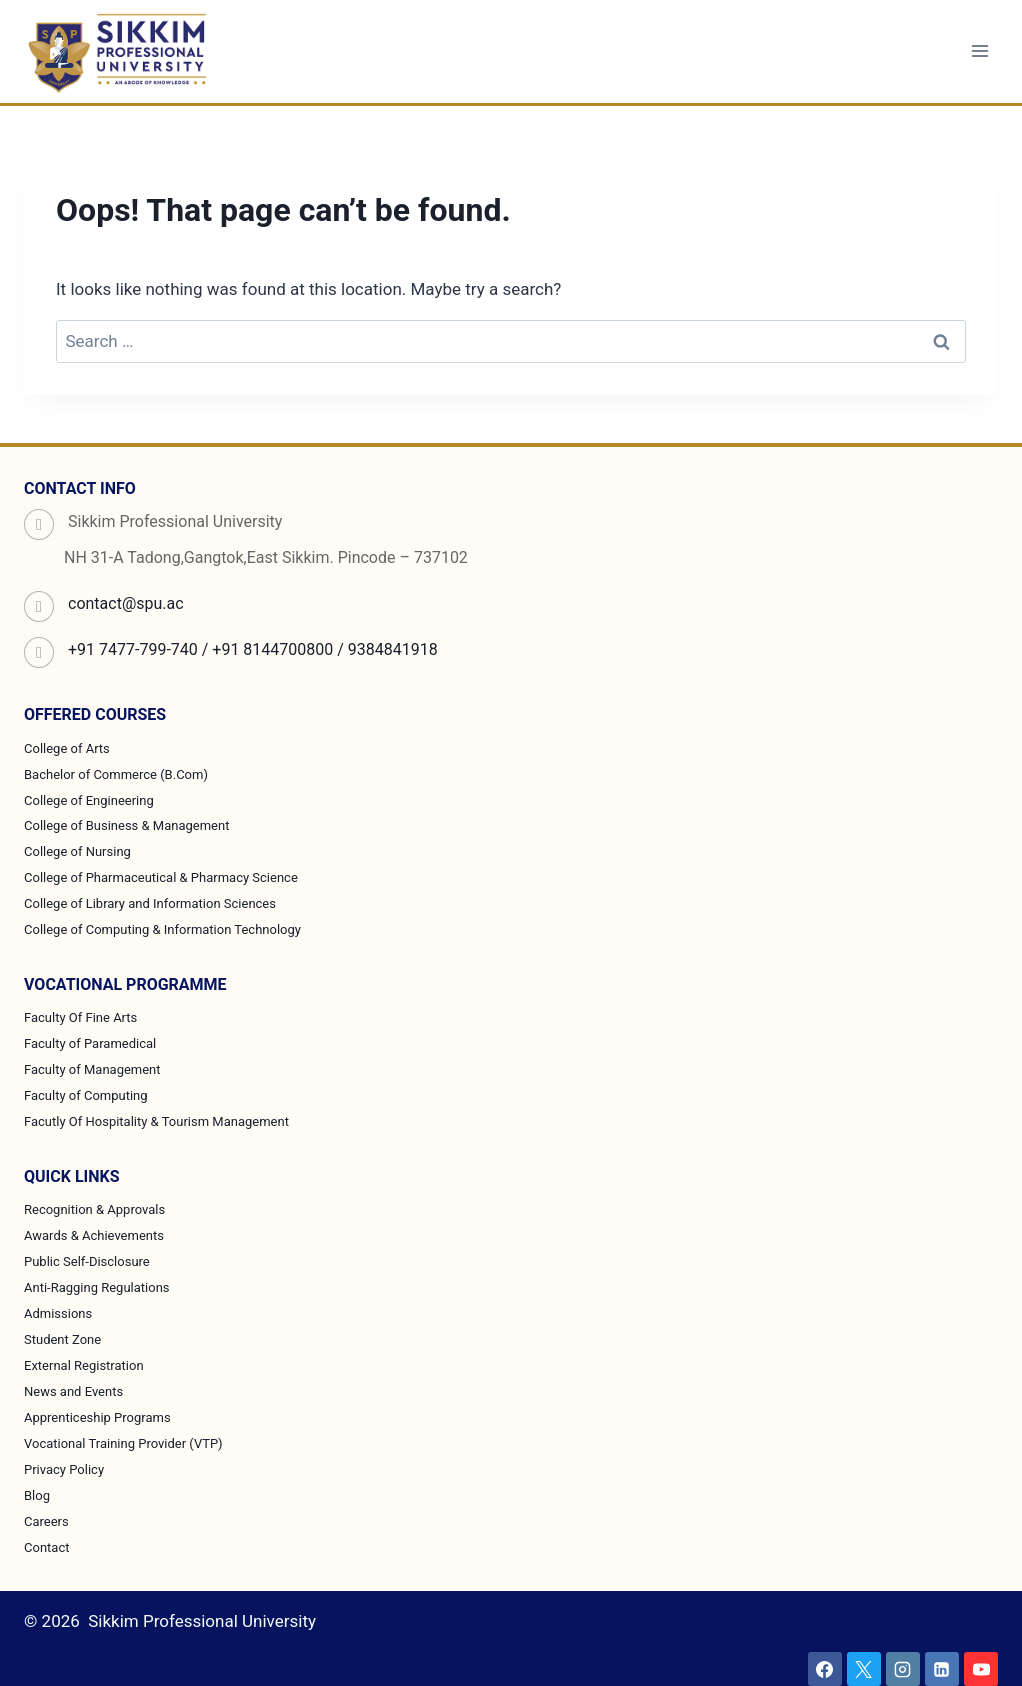  What do you see at coordinates (981, 1669) in the screenshot?
I see `[YouTube]` at bounding box center [981, 1669].